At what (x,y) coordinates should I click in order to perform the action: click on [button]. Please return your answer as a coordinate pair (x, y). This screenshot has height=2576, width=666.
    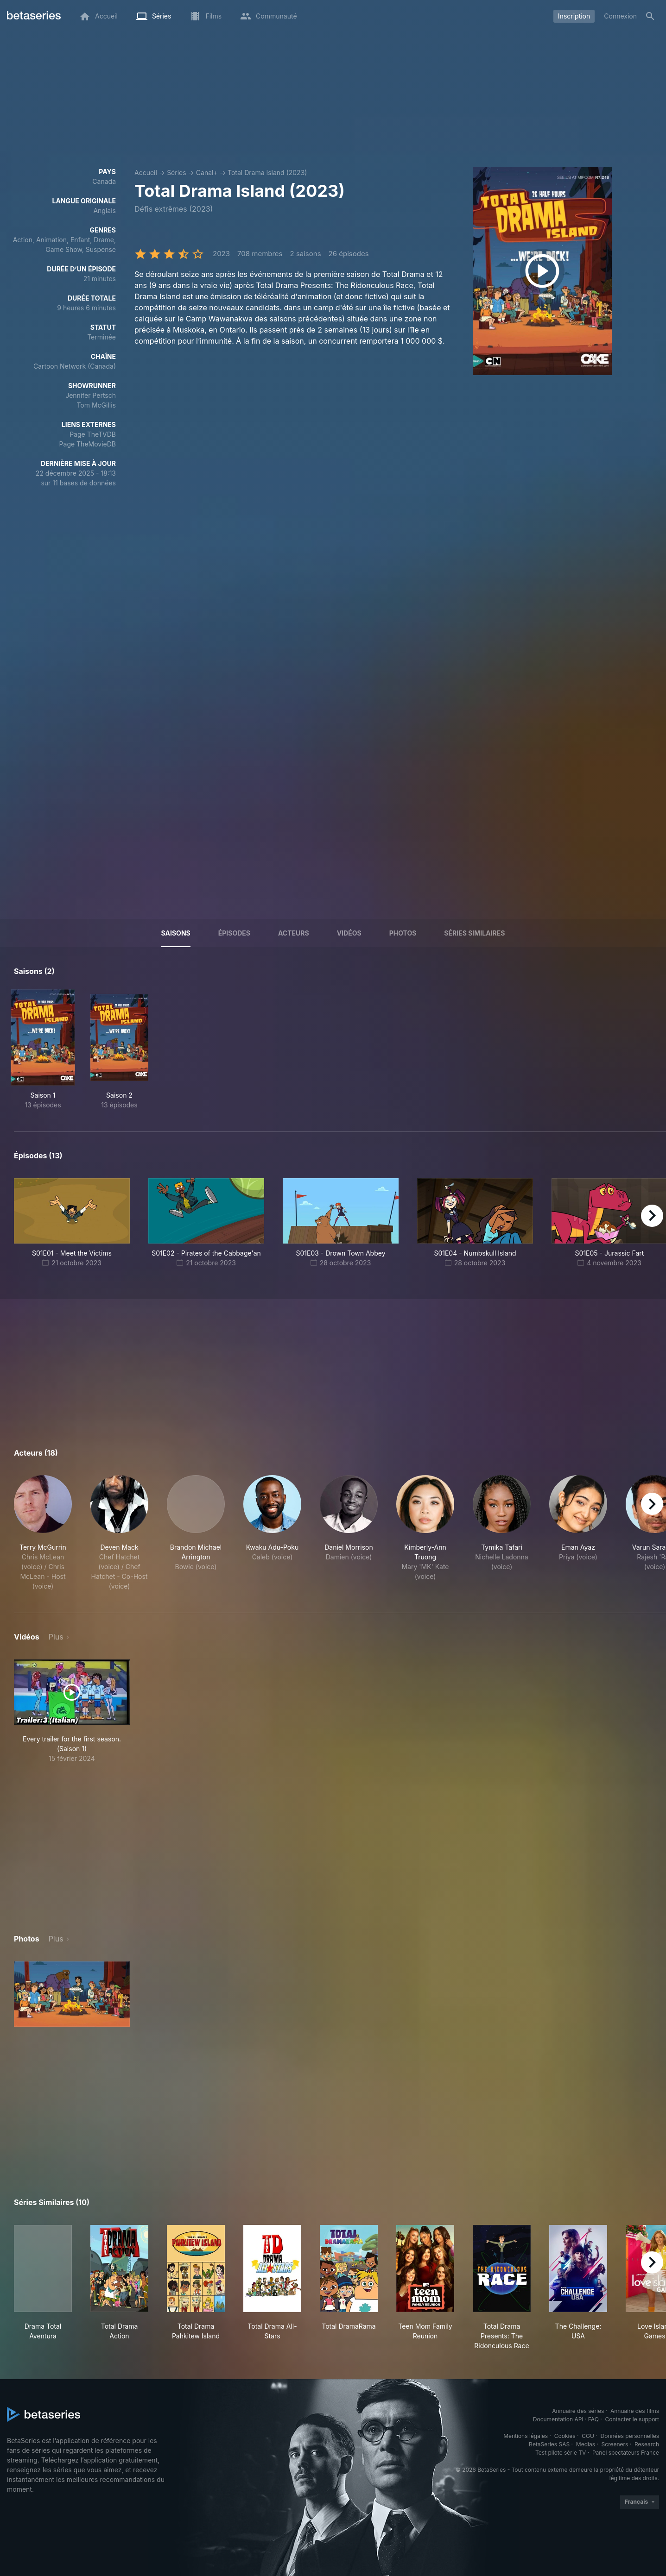
    Looking at the image, I should click on (43, 1533).